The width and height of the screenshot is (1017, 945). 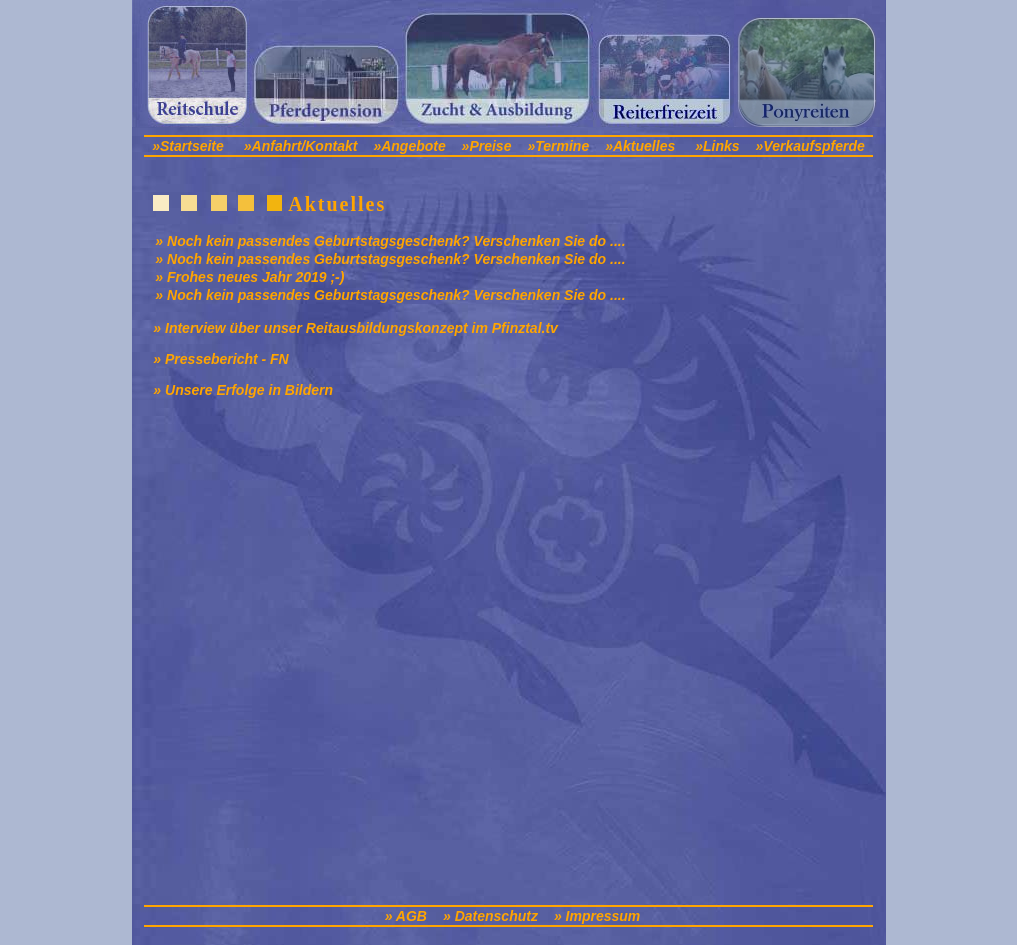 I want to click on » Unsere Erfolge in Bildern, so click(x=243, y=390).